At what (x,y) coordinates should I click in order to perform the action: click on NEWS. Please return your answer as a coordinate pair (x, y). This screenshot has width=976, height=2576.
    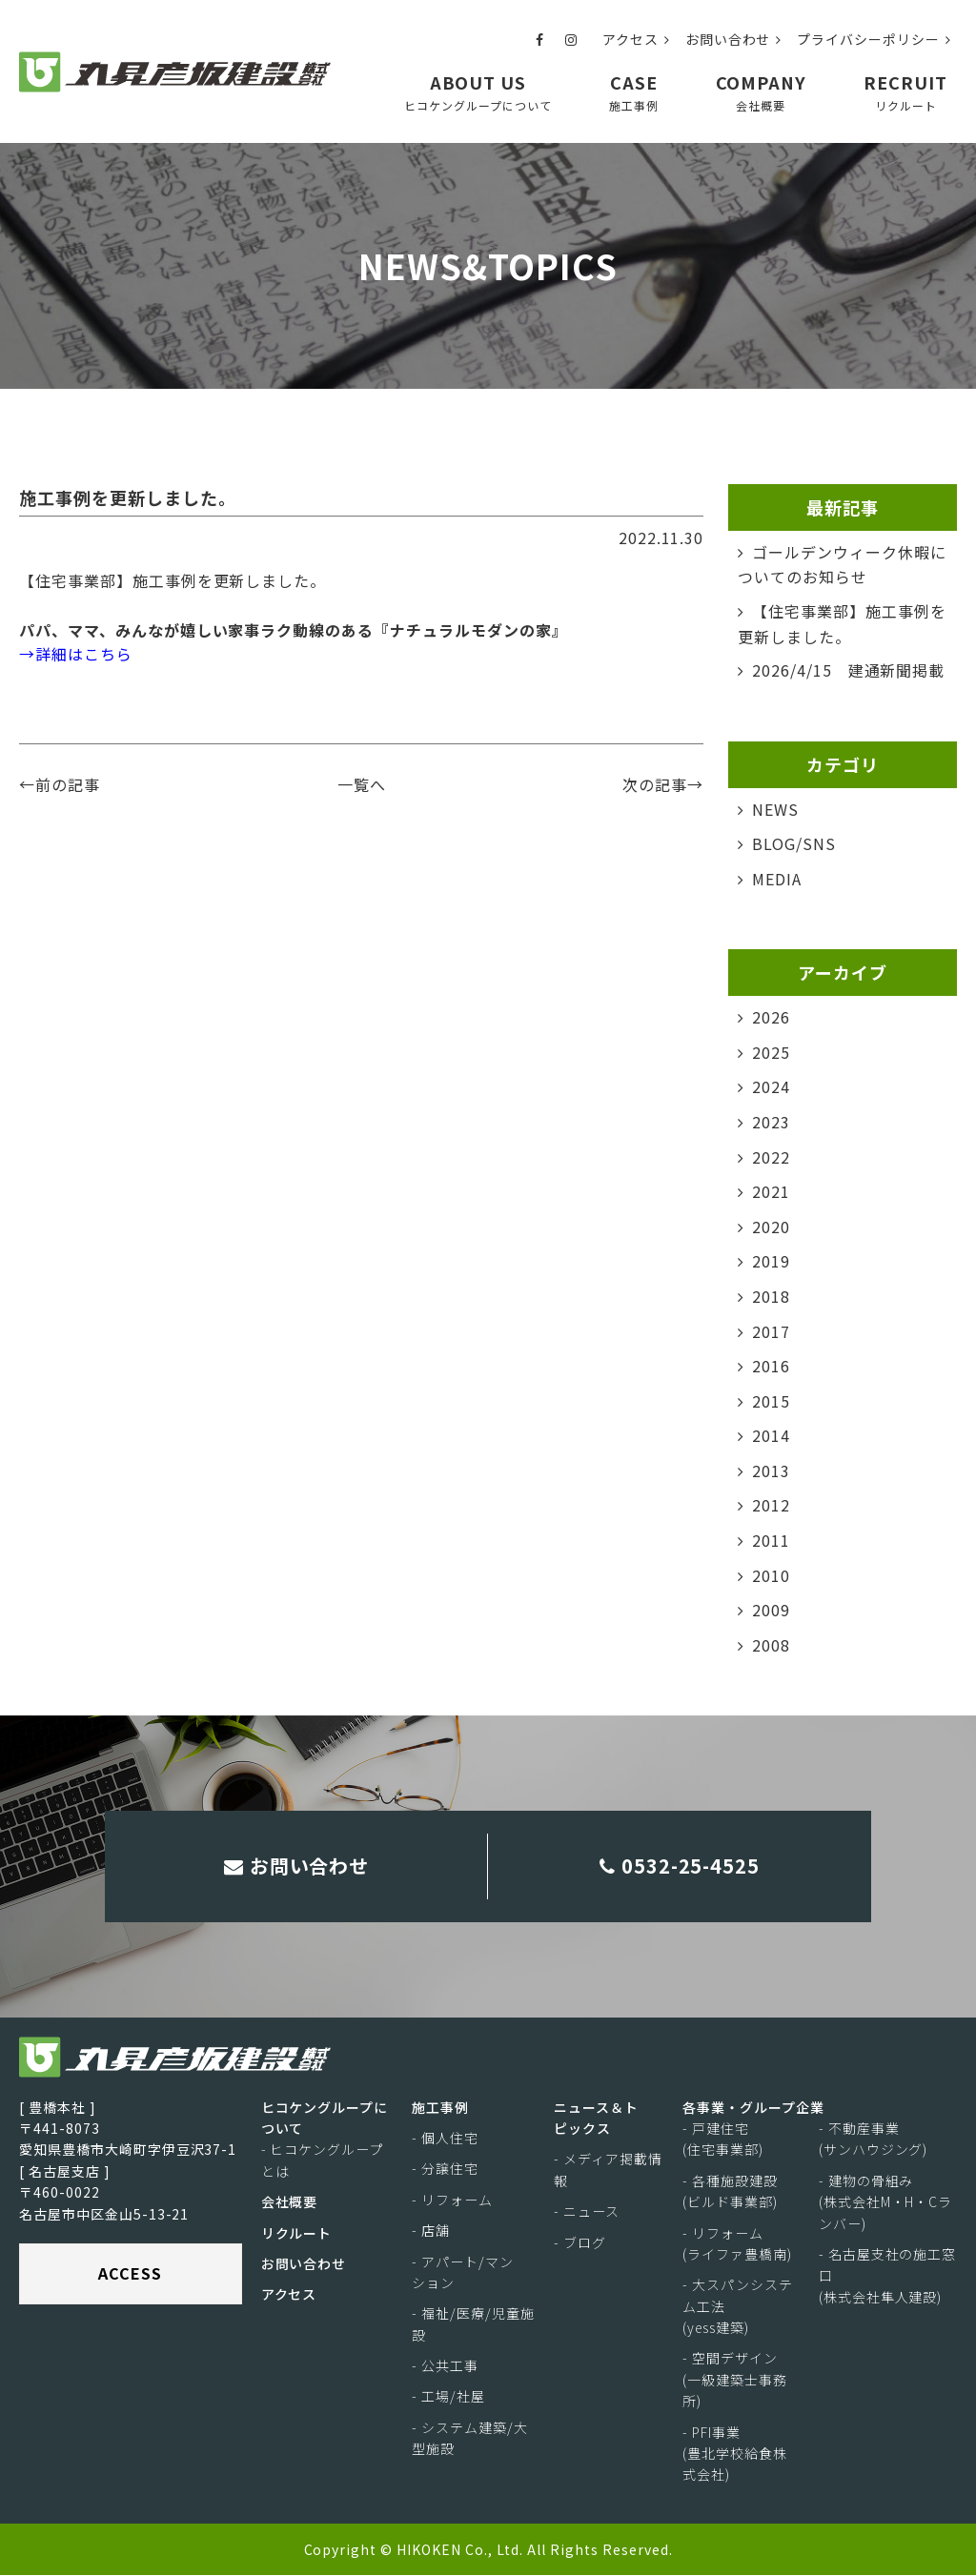
    Looking at the image, I should click on (775, 809).